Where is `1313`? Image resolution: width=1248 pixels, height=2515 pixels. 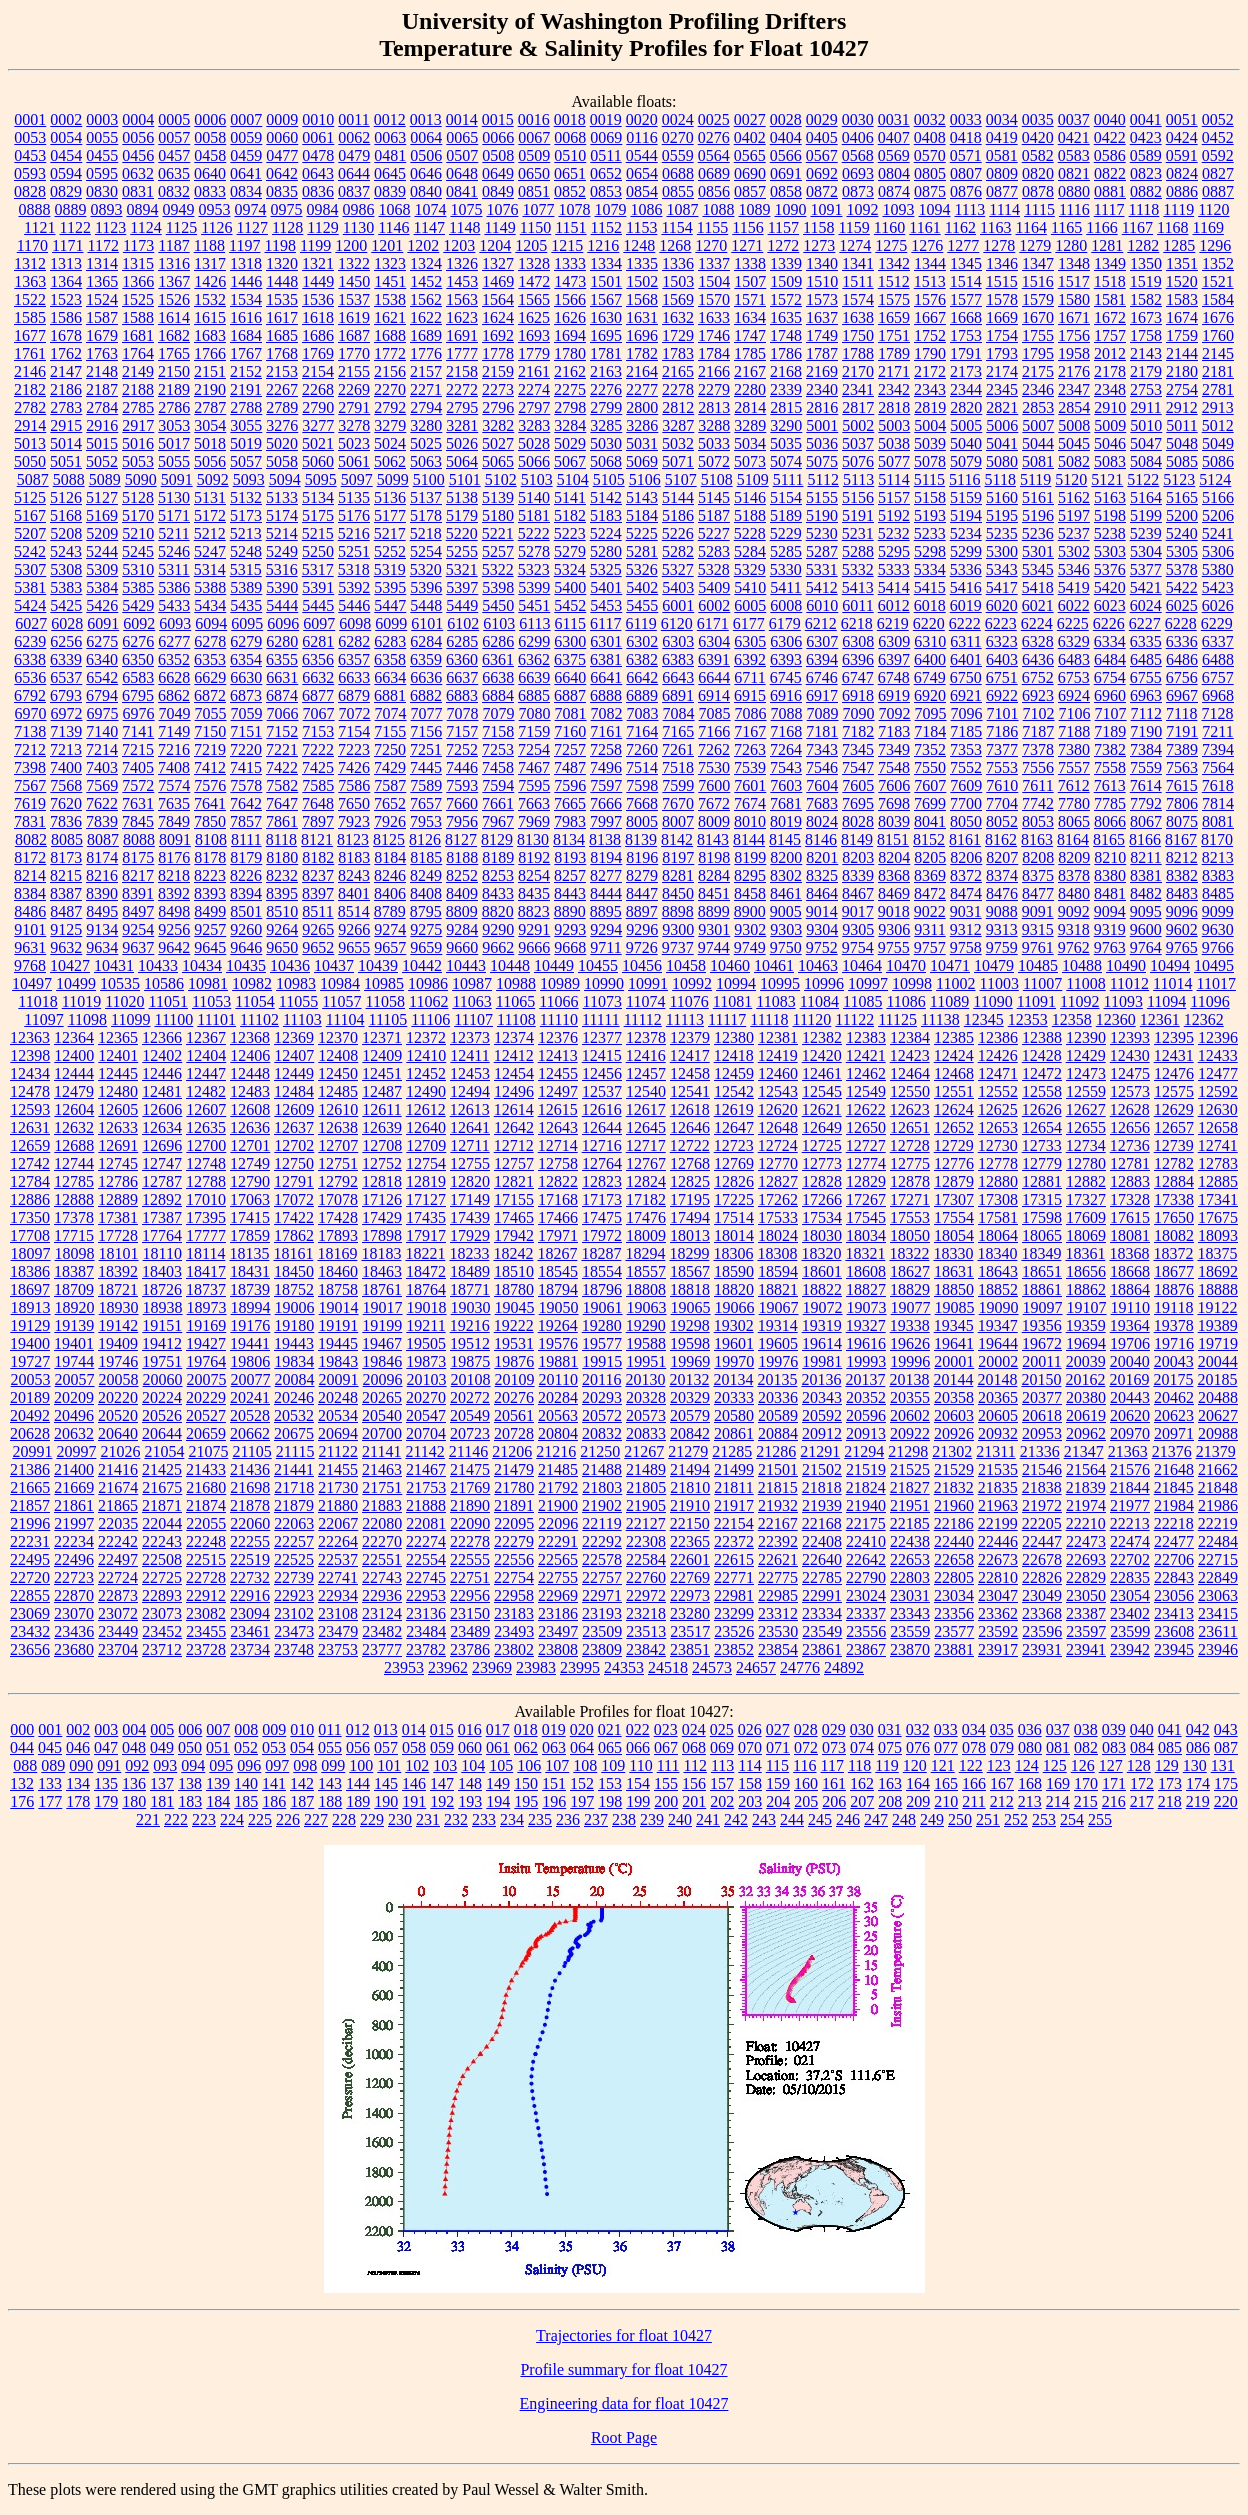 1313 is located at coordinates (66, 263).